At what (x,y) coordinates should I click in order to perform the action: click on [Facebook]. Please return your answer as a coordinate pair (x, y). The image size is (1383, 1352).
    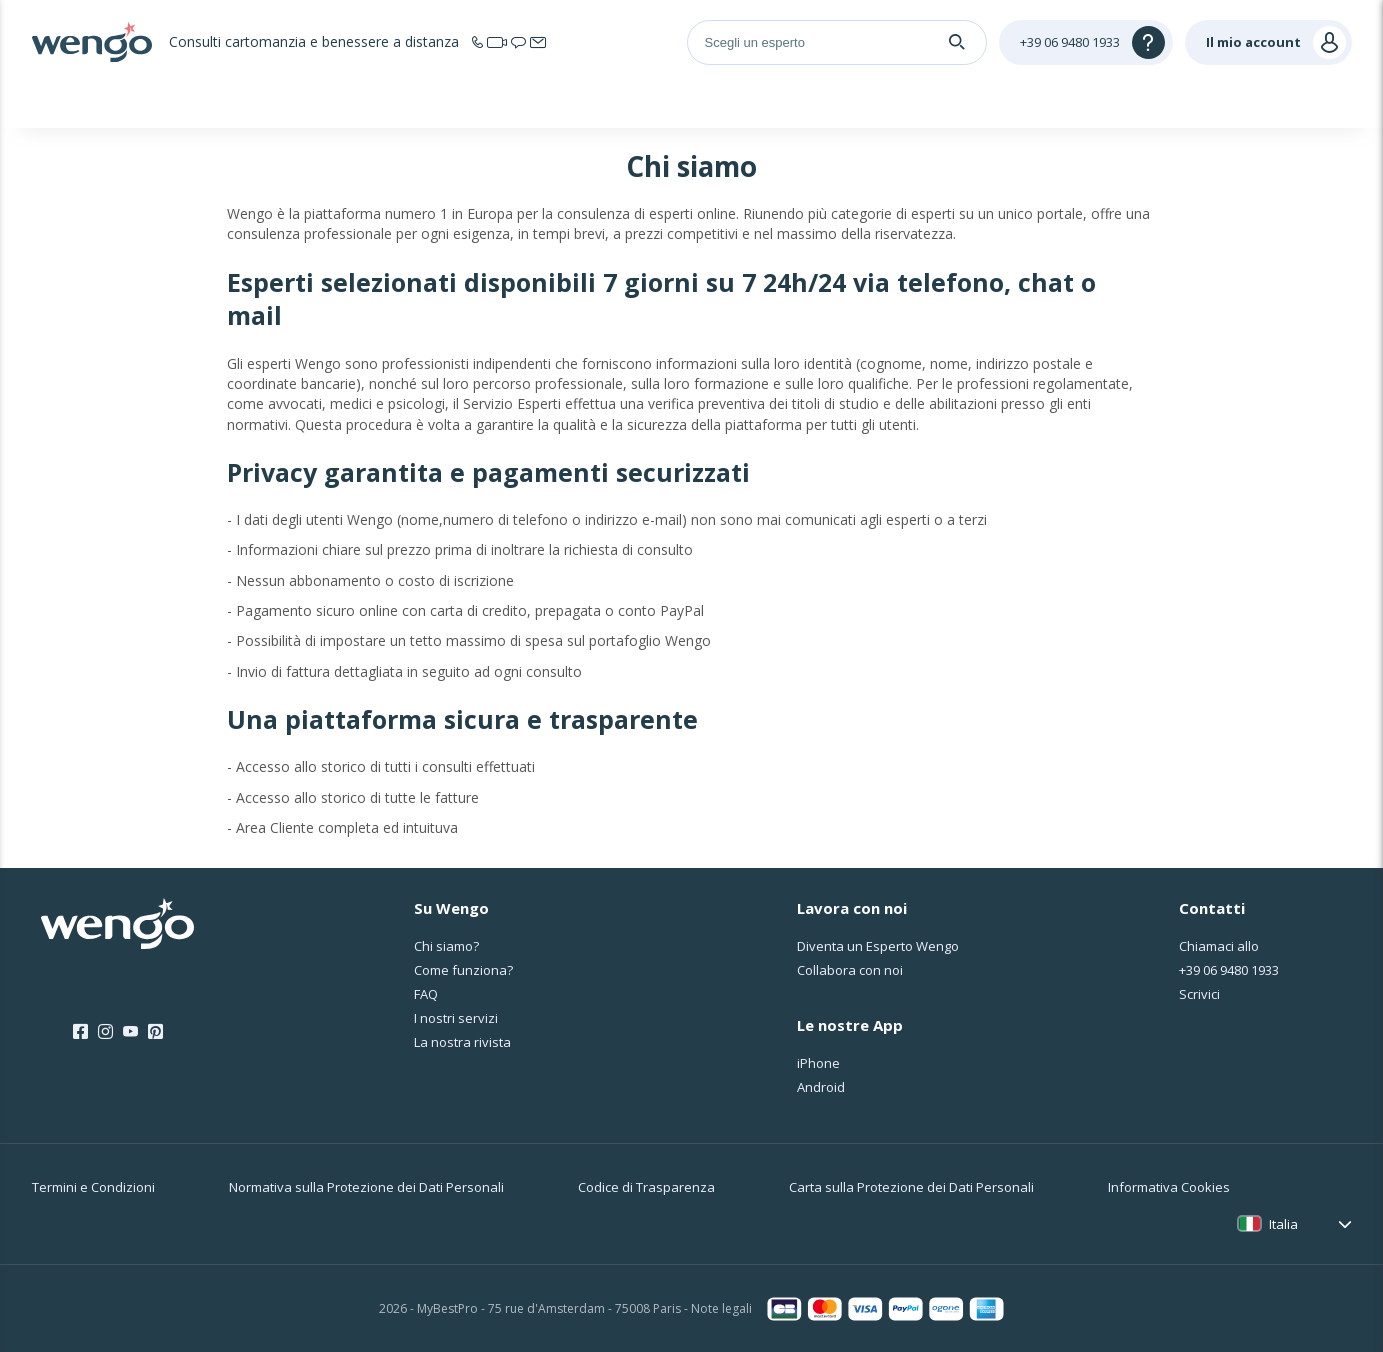
    Looking at the image, I should click on (80, 1032).